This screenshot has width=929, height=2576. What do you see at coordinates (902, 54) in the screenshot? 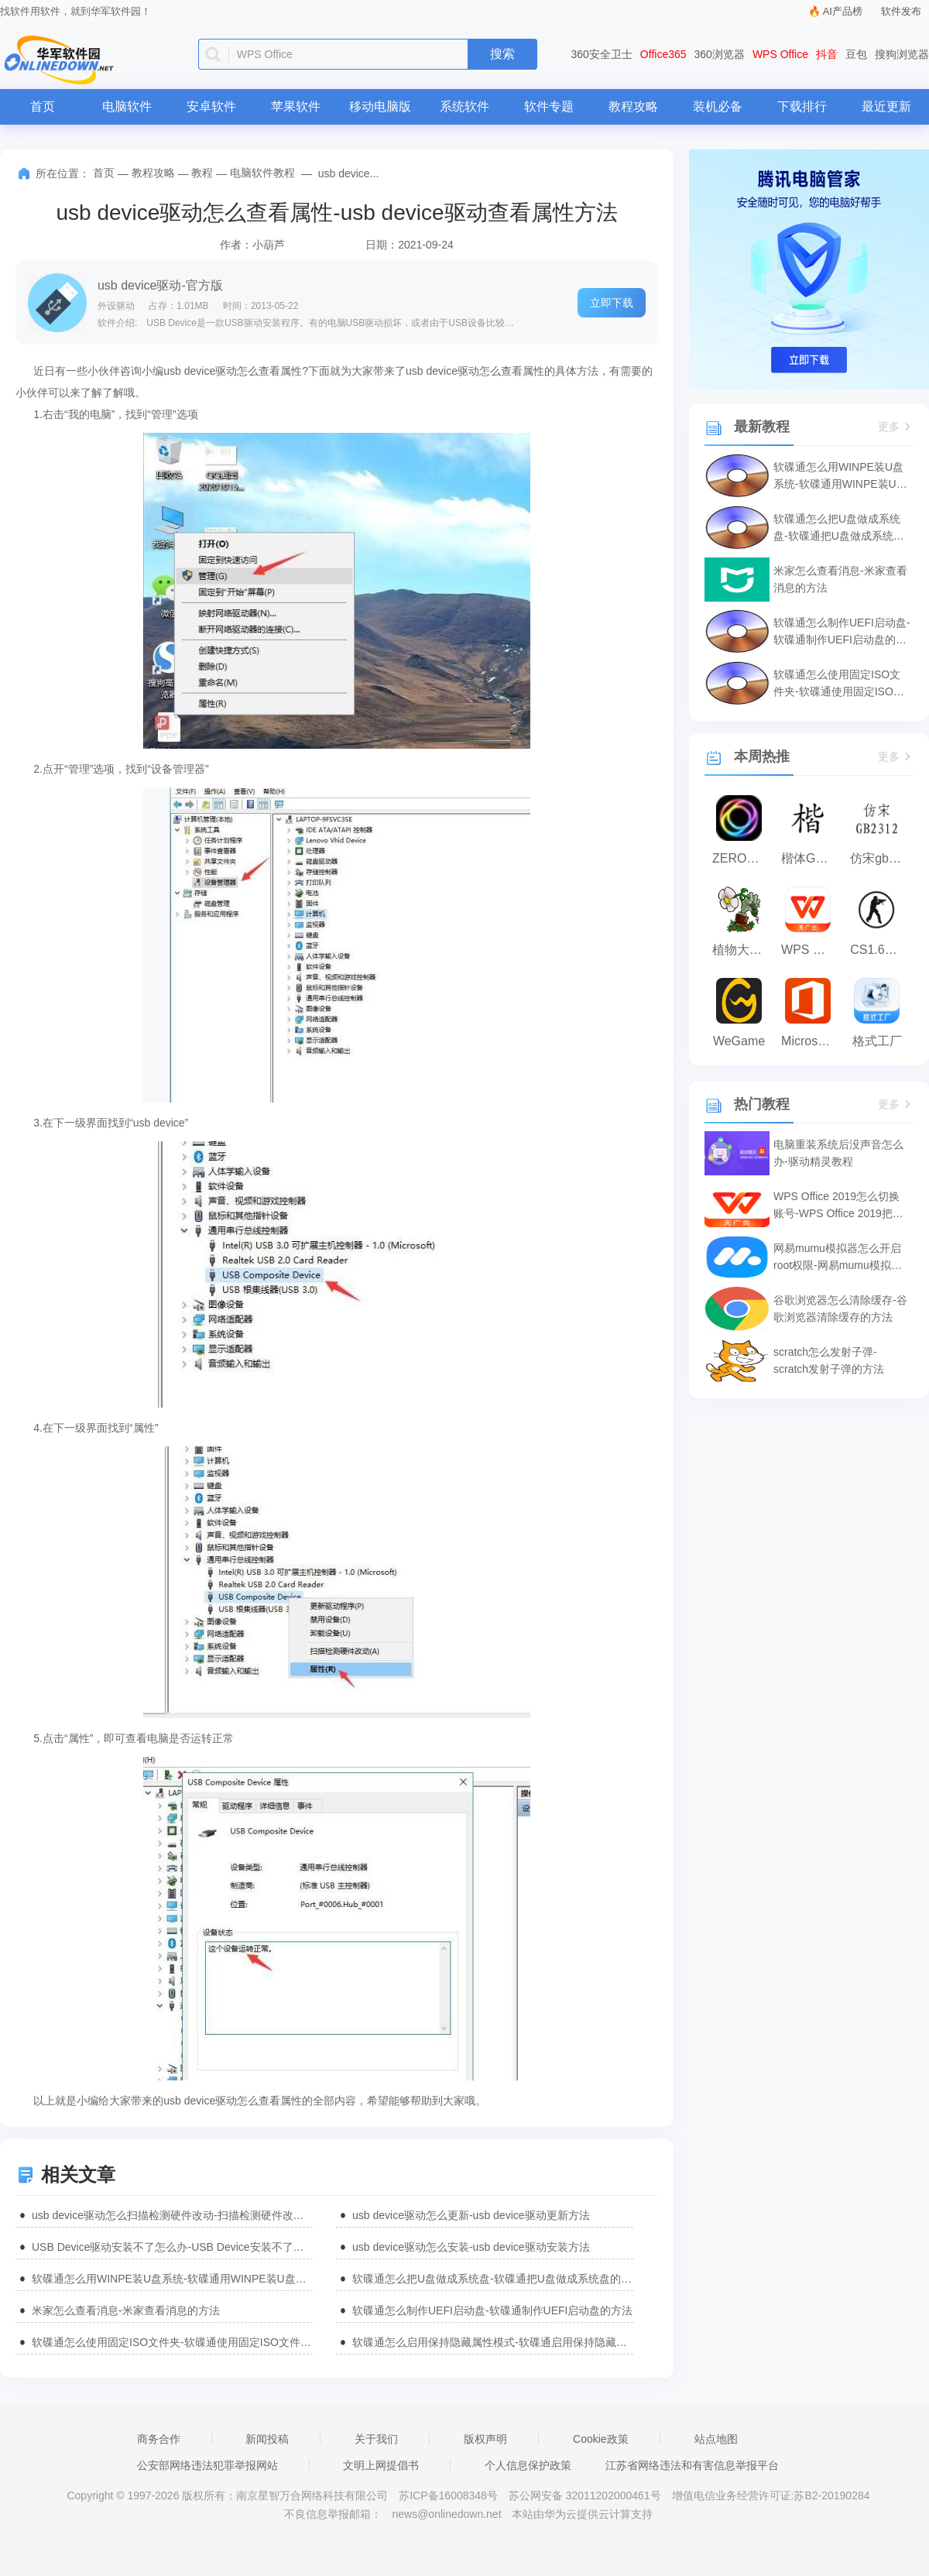
I see `搜狗浏览器` at bounding box center [902, 54].